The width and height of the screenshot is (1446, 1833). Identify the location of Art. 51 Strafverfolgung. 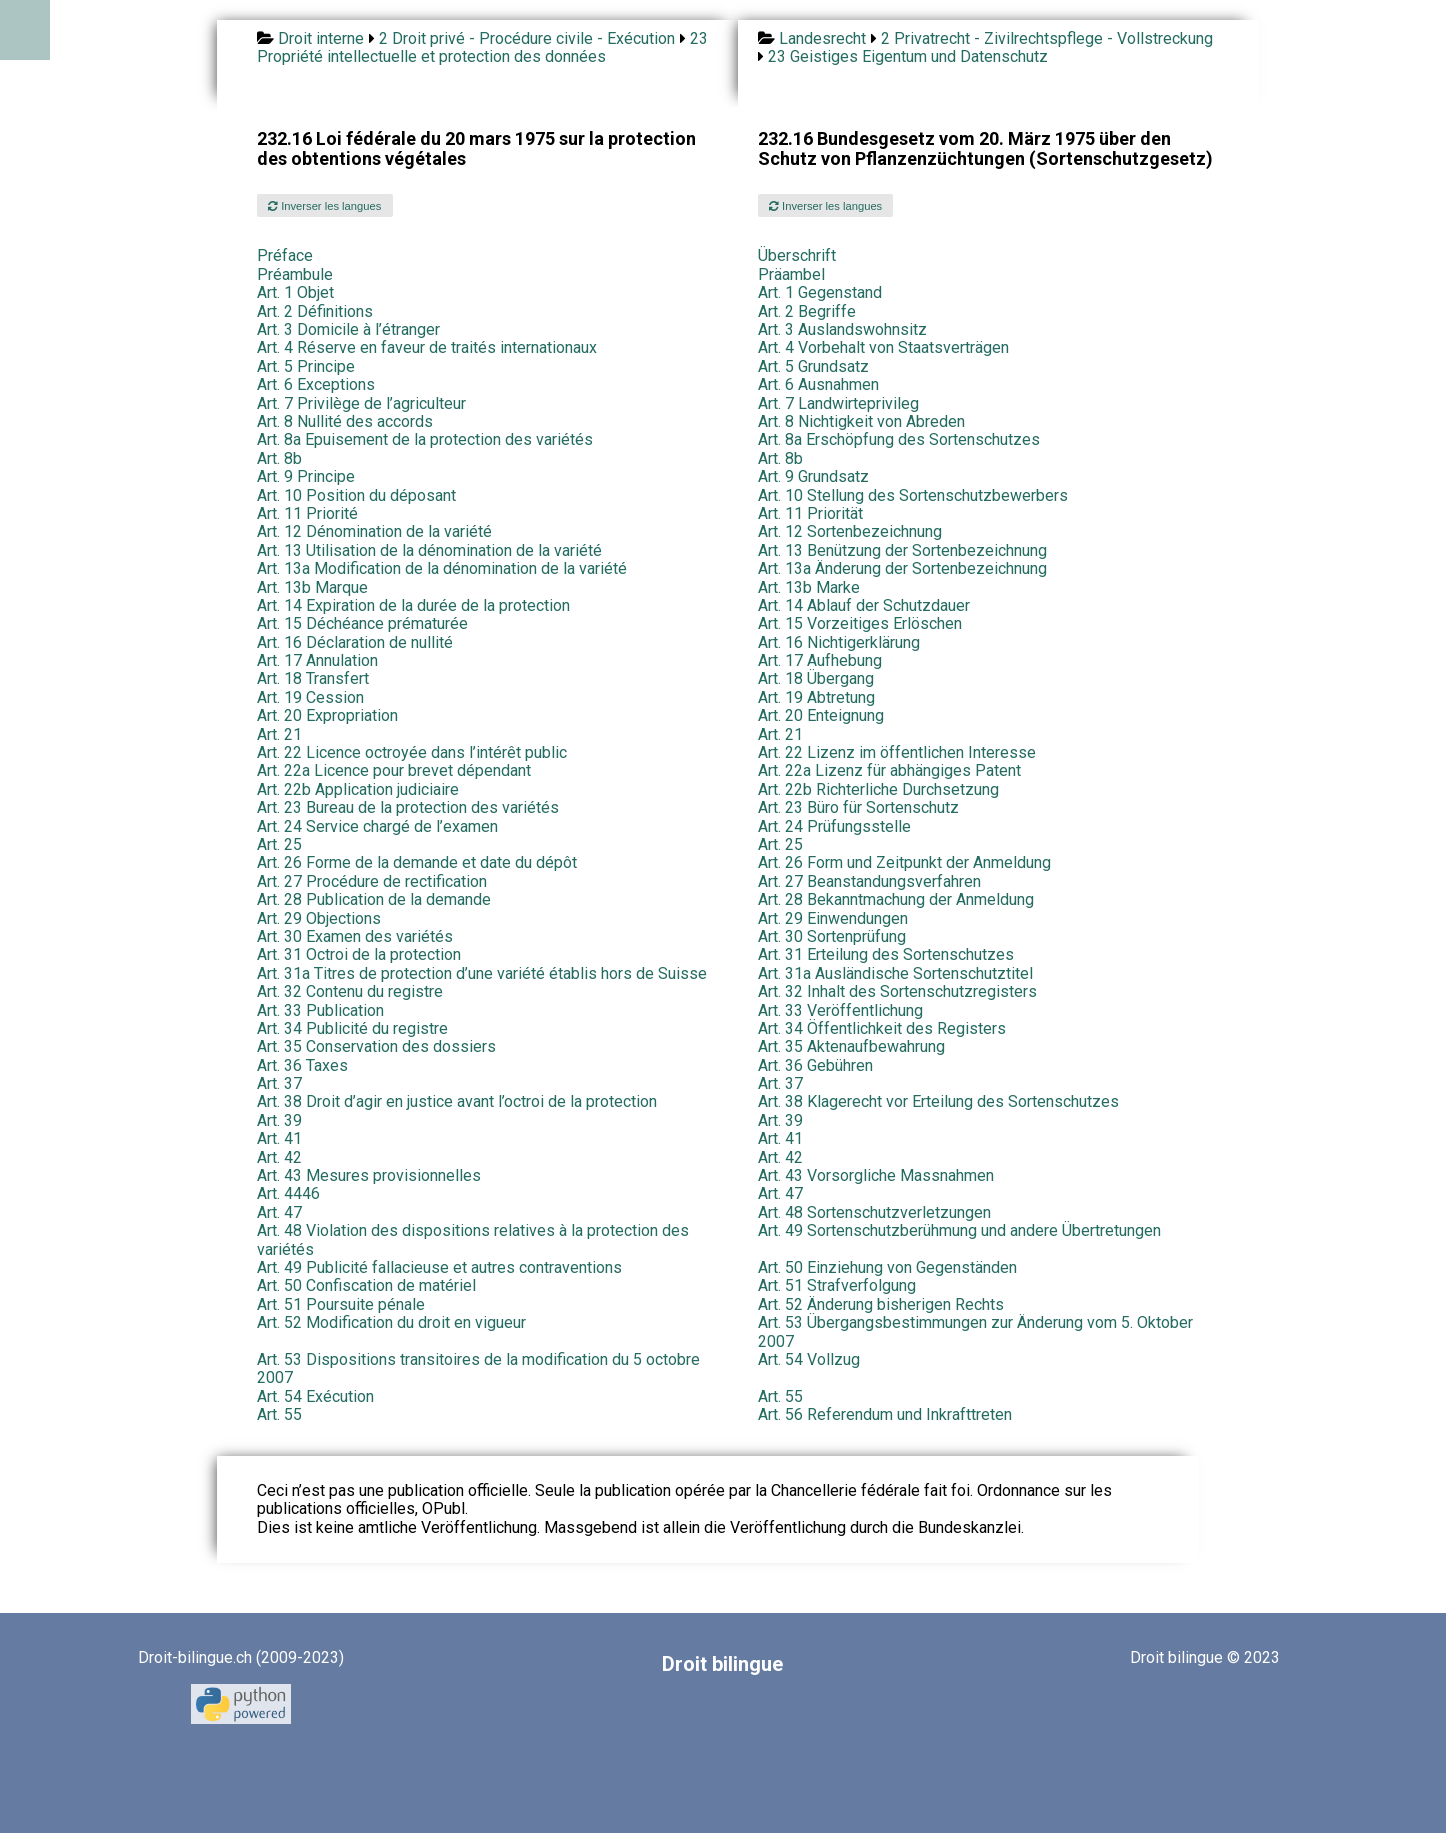
(837, 1285).